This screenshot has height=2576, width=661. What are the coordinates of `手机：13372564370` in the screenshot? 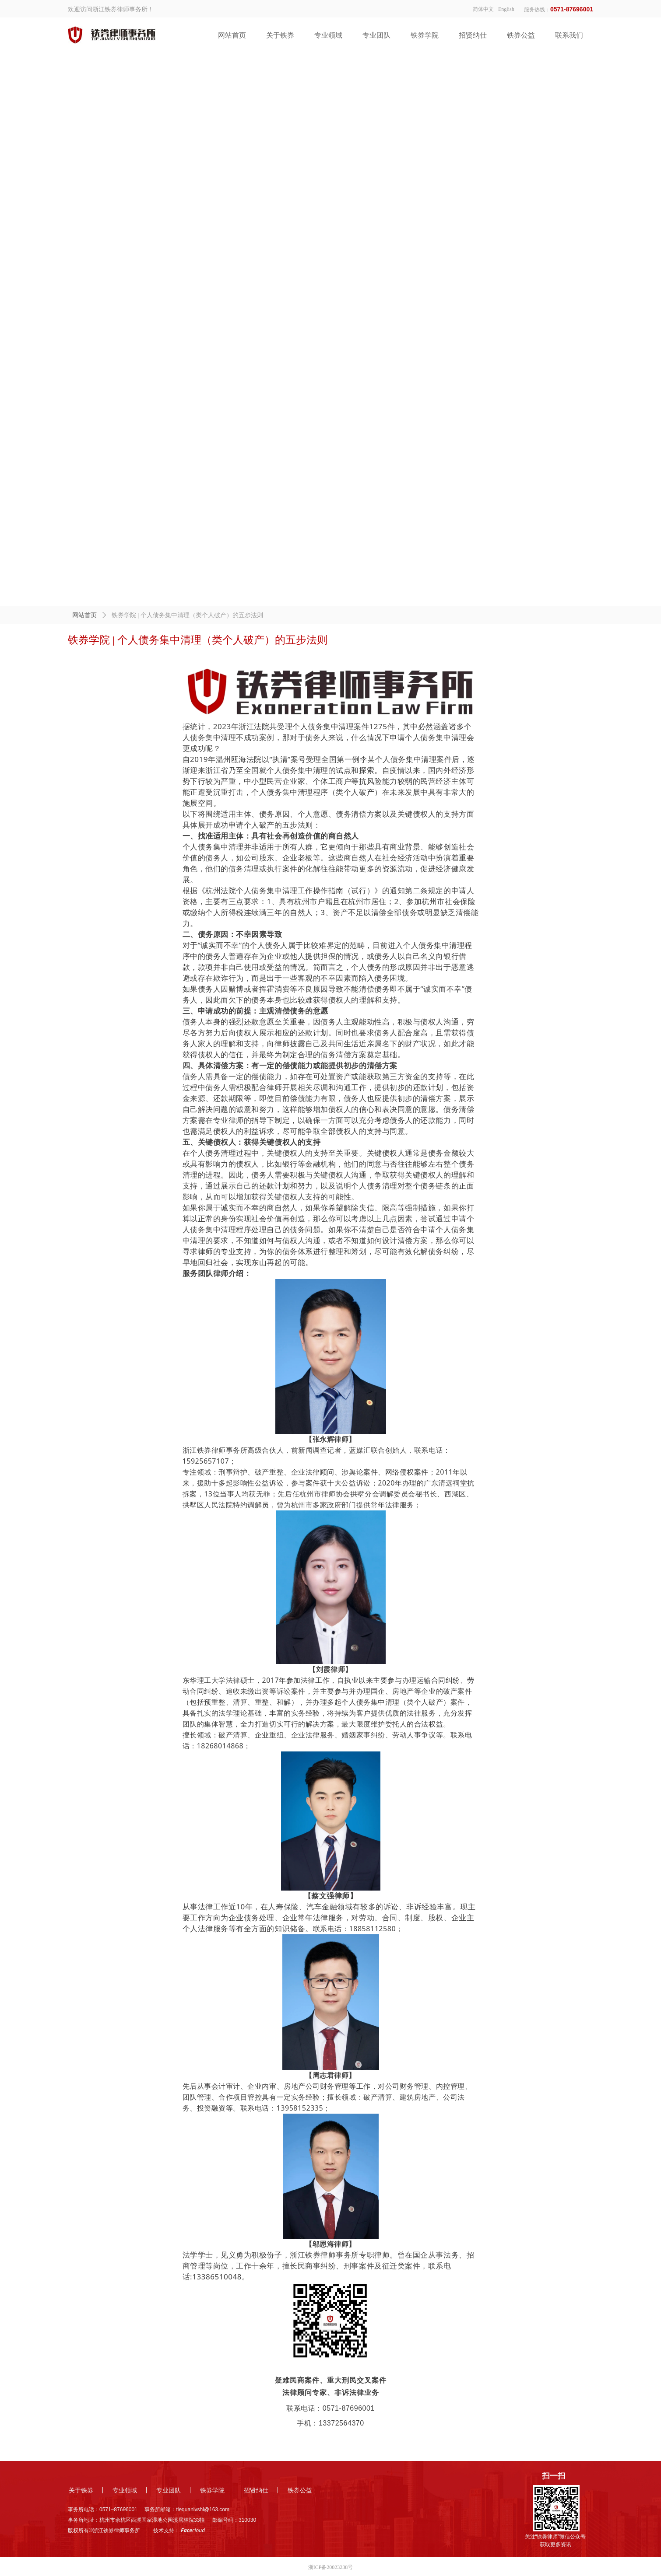 It's located at (330, 2423).